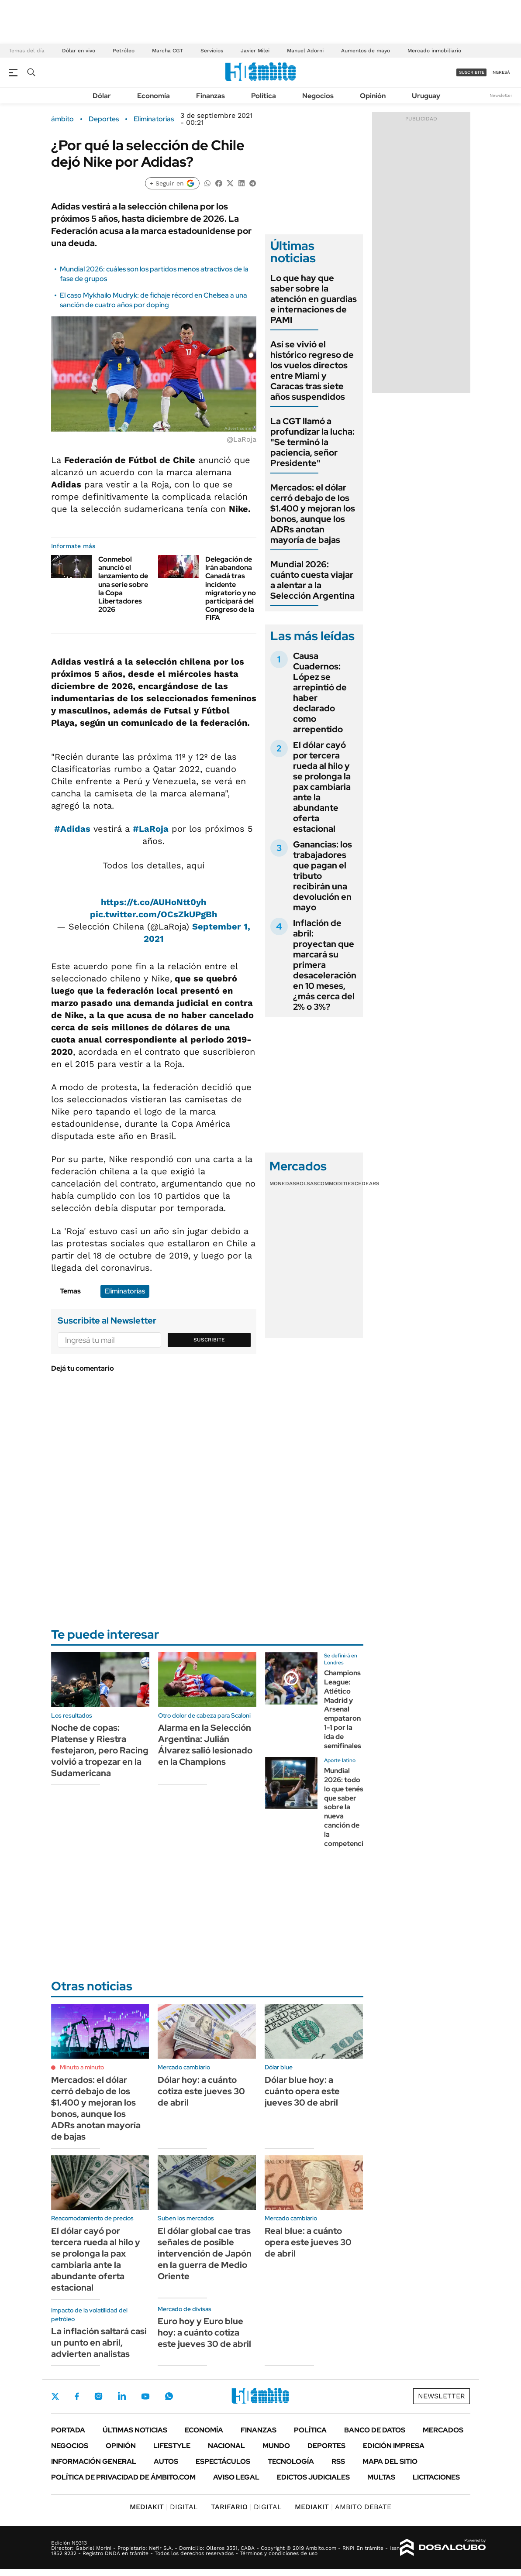 Image resolution: width=521 pixels, height=2576 pixels. Describe the element at coordinates (55, 2396) in the screenshot. I see `Twitter` at that location.